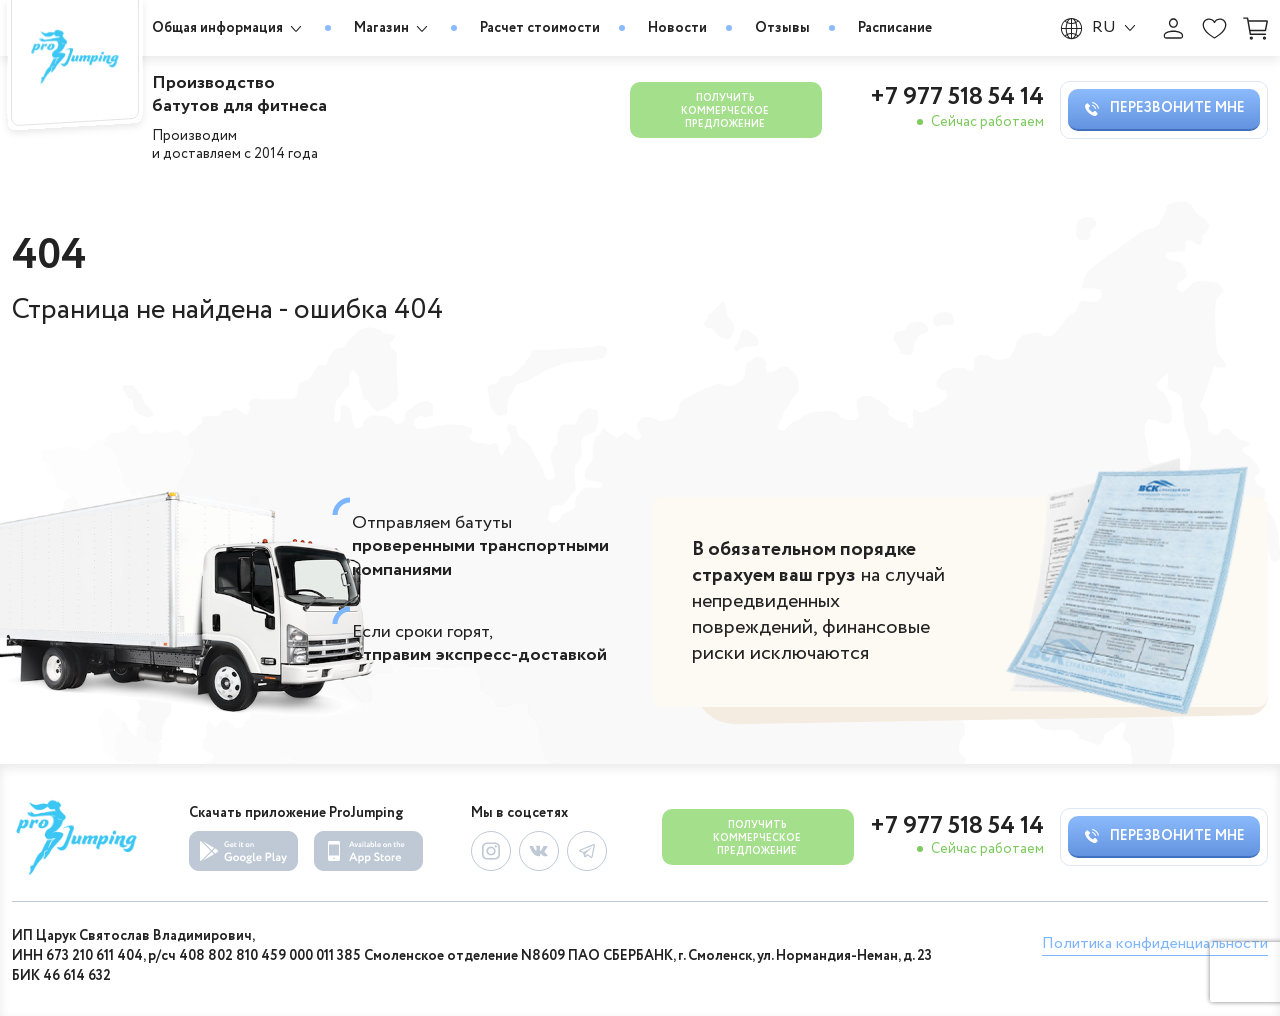  I want to click on Расчет стоимости, so click(540, 28).